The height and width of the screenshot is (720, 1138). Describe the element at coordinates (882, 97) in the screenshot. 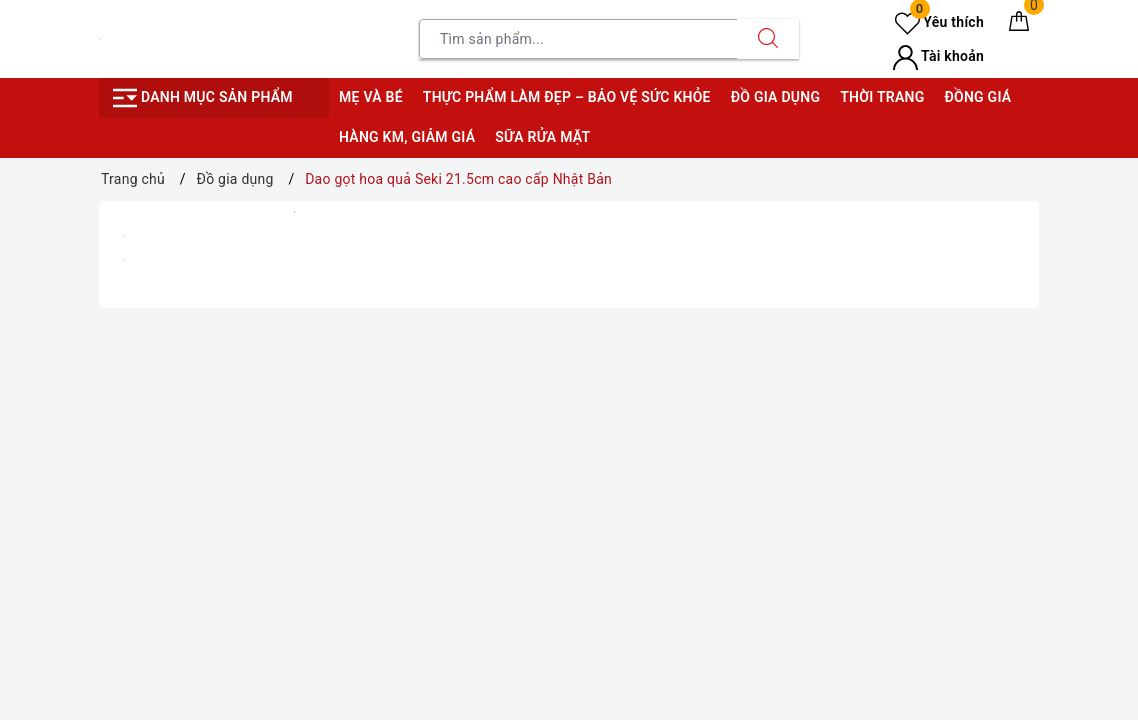

I see `Thời trang` at that location.